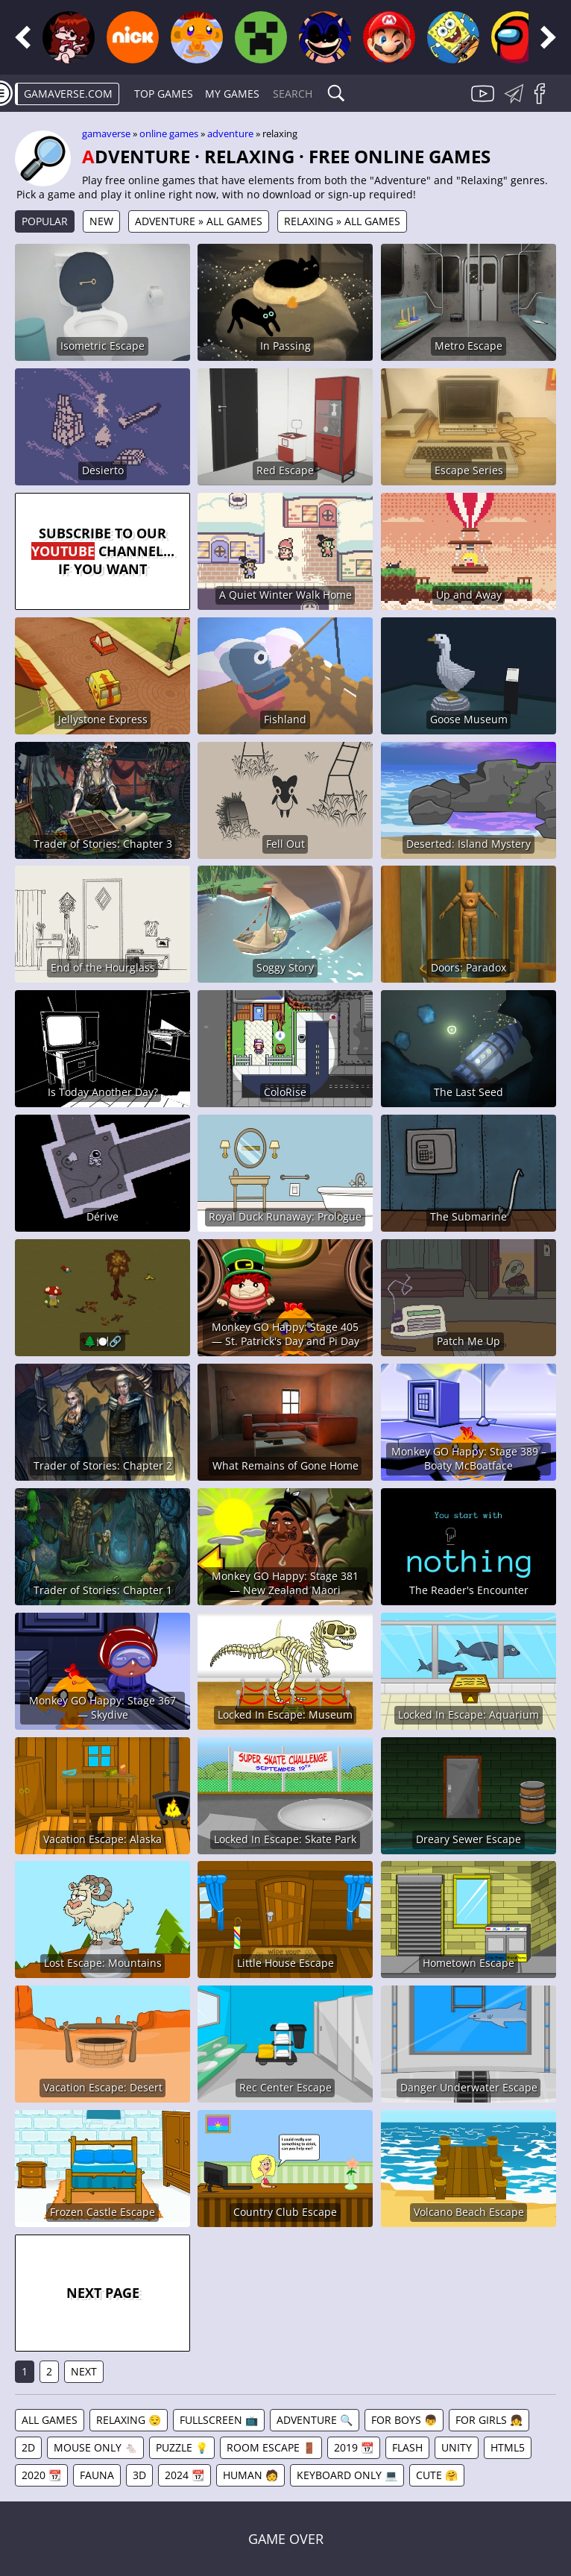 Image resolution: width=571 pixels, height=2576 pixels. Describe the element at coordinates (315, 2420) in the screenshot. I see `Adventure 🔍` at that location.